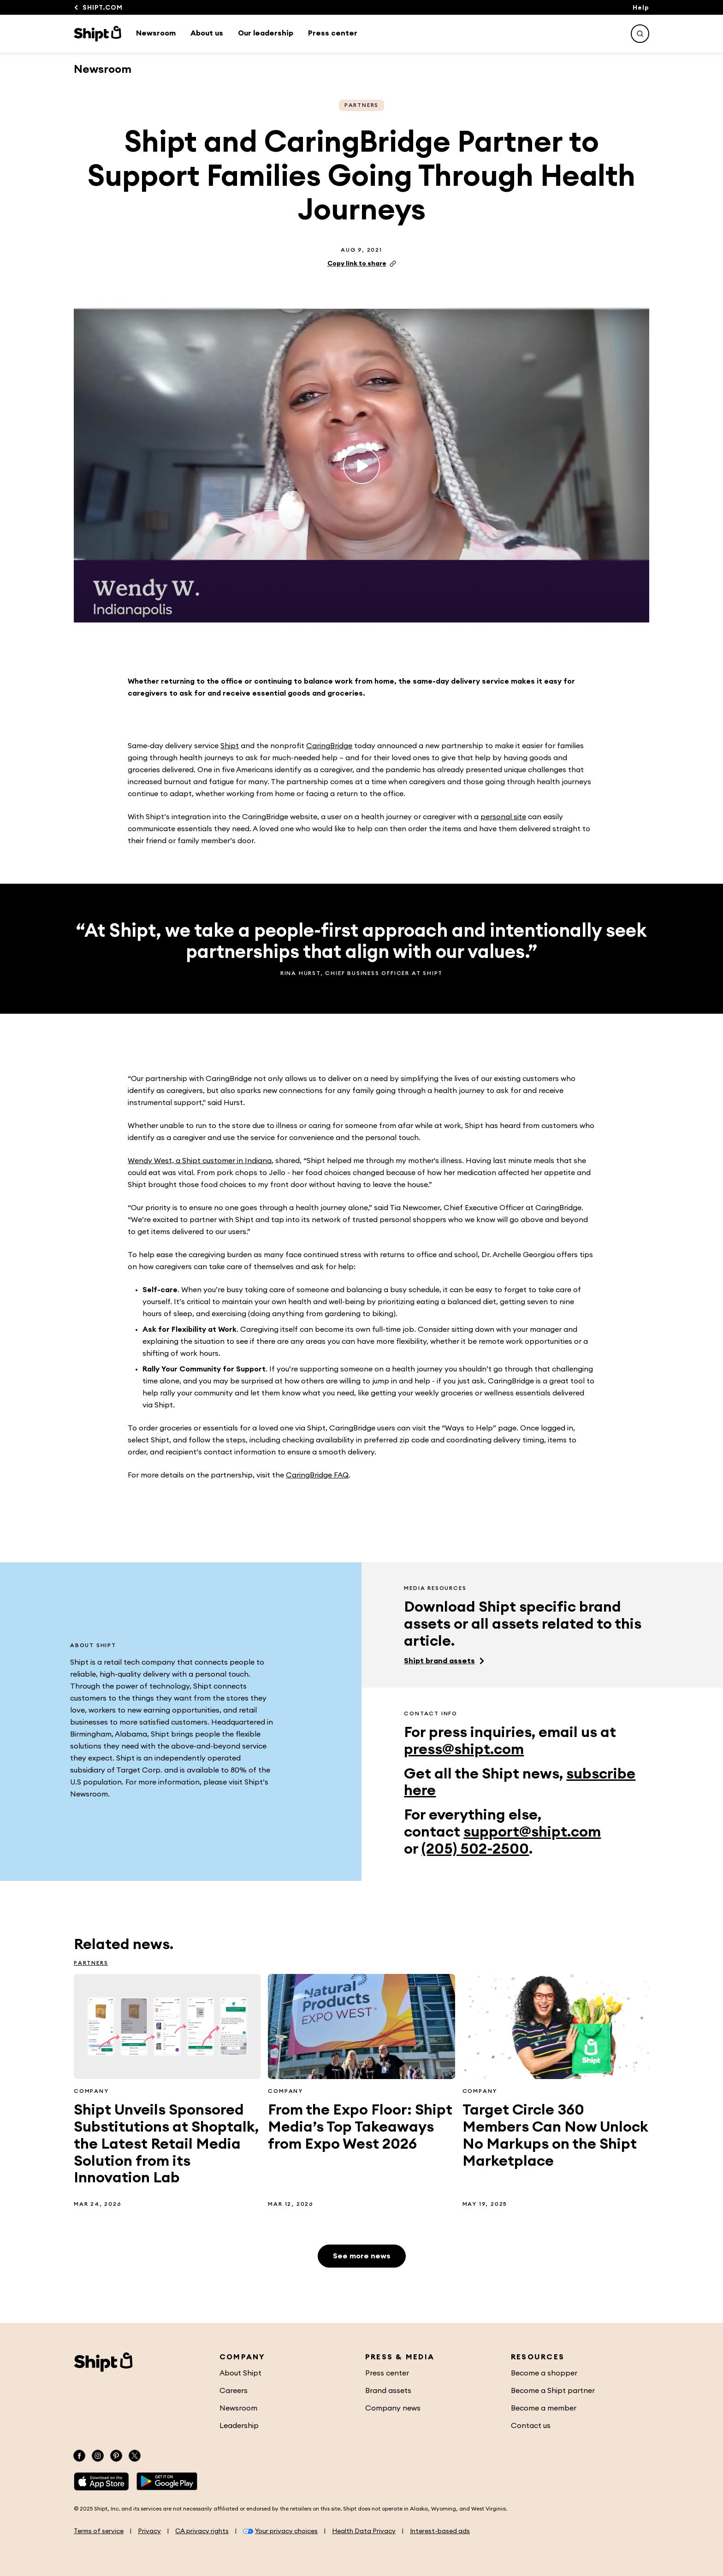  What do you see at coordinates (156, 33) in the screenshot?
I see `Newsroom` at bounding box center [156, 33].